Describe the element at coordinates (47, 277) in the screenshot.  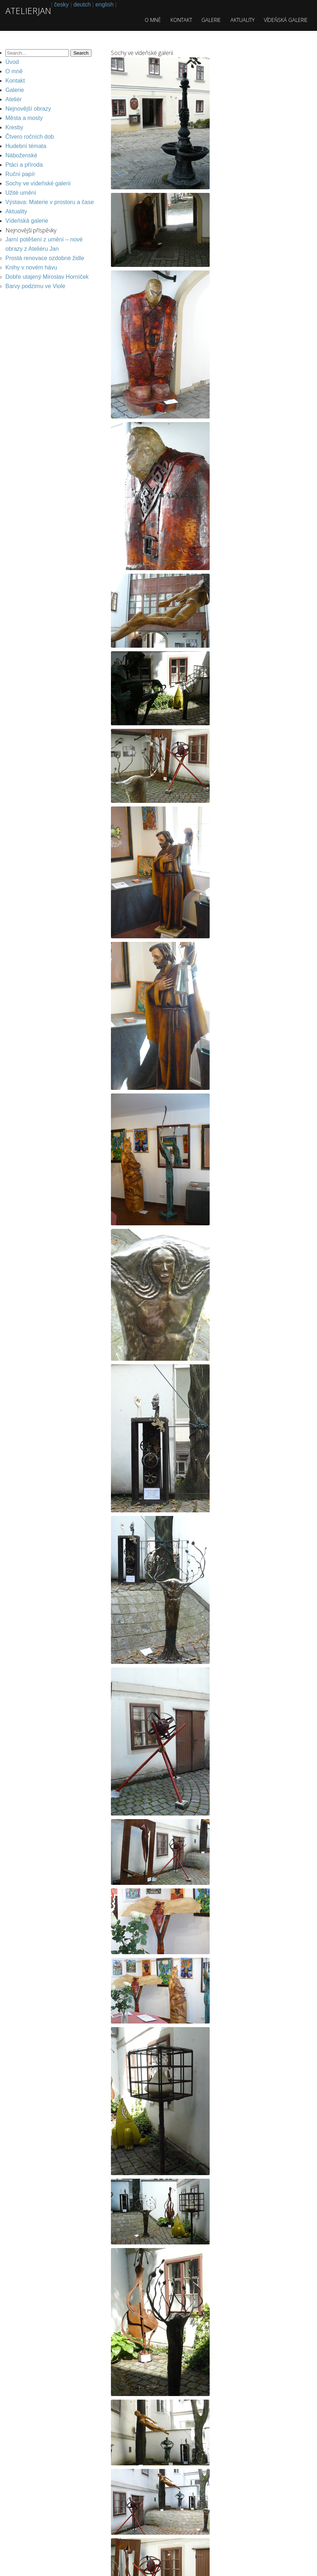
I see `Dobře utajený Miroslav Horníček` at that location.